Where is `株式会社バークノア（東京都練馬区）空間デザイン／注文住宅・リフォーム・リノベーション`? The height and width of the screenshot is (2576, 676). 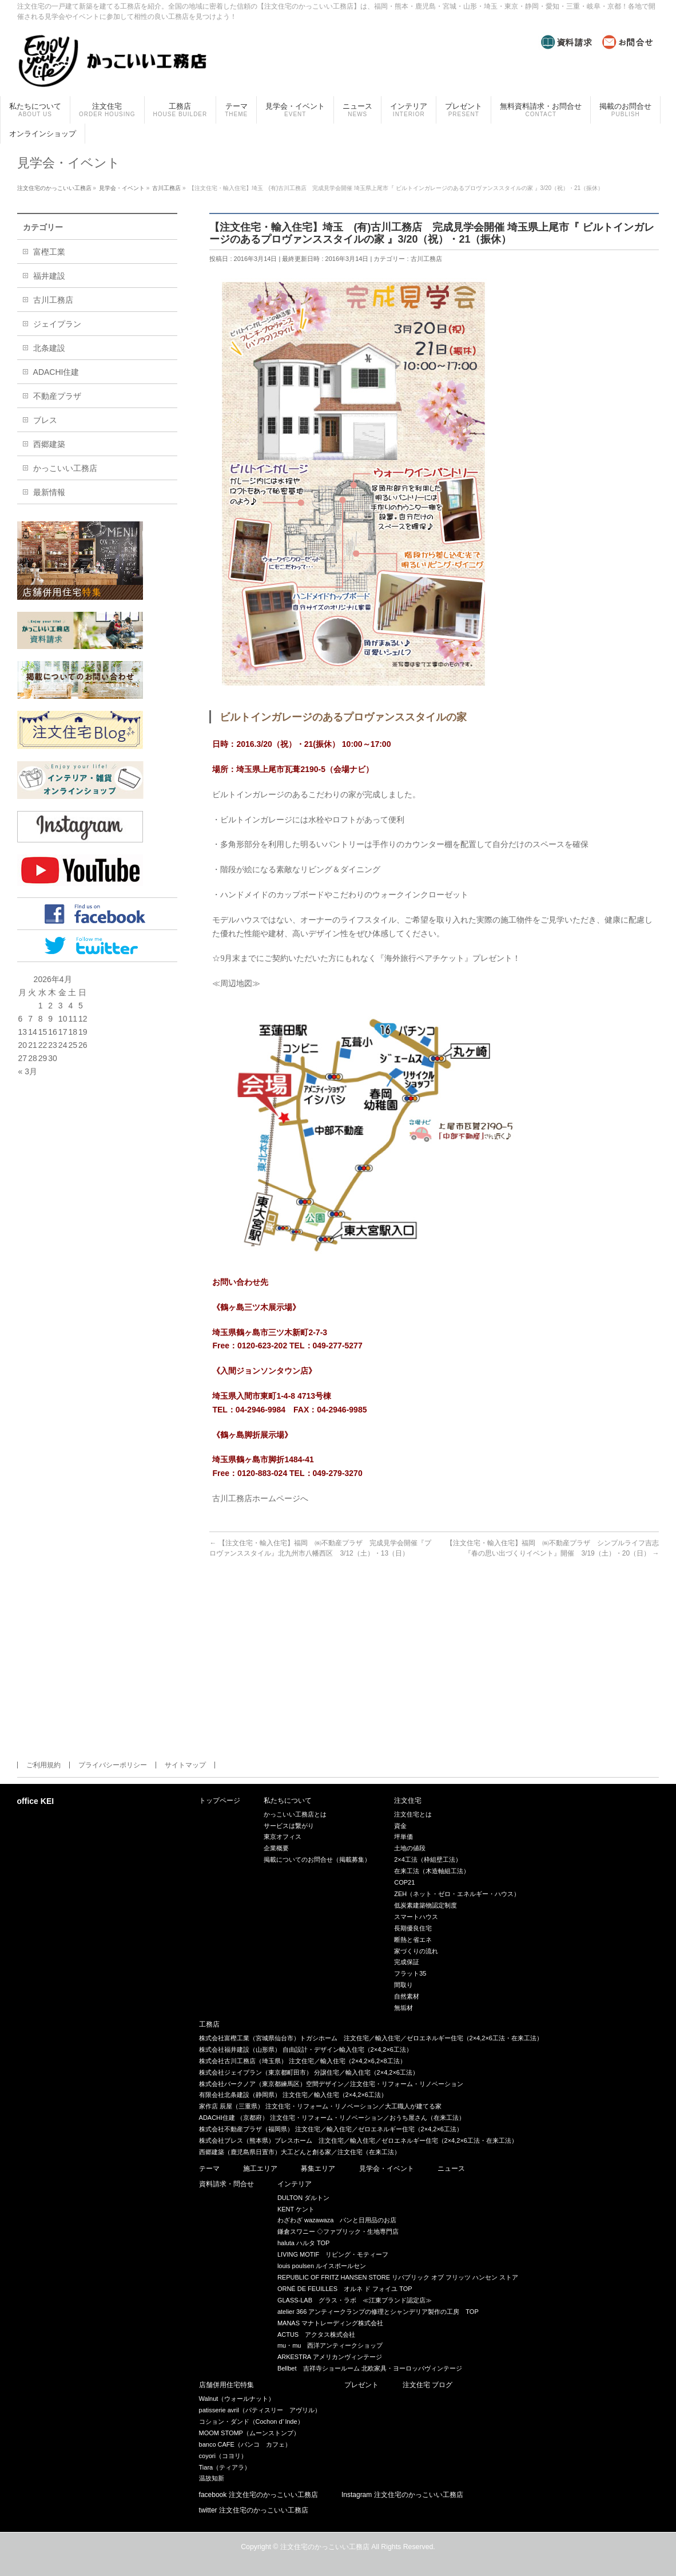 株式会社バークノア（東京都練馬区）空間デザイン／注文住宅・リフォーム・リノベーション is located at coordinates (331, 2083).